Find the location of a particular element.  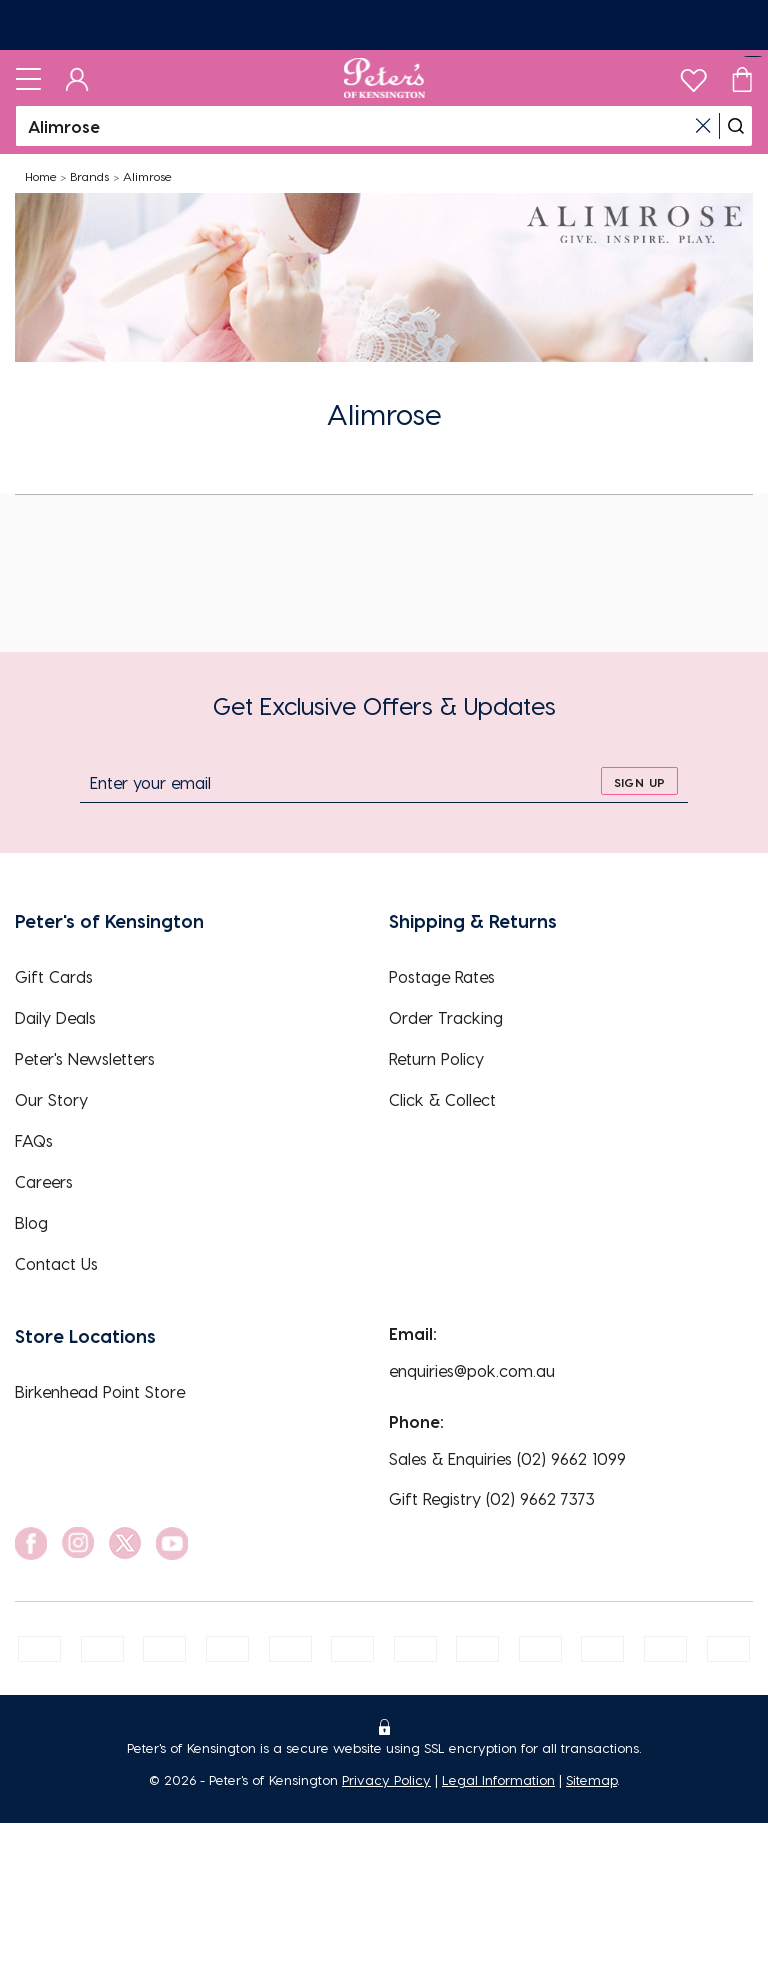

Order Tracking is located at coordinates (446, 1017).